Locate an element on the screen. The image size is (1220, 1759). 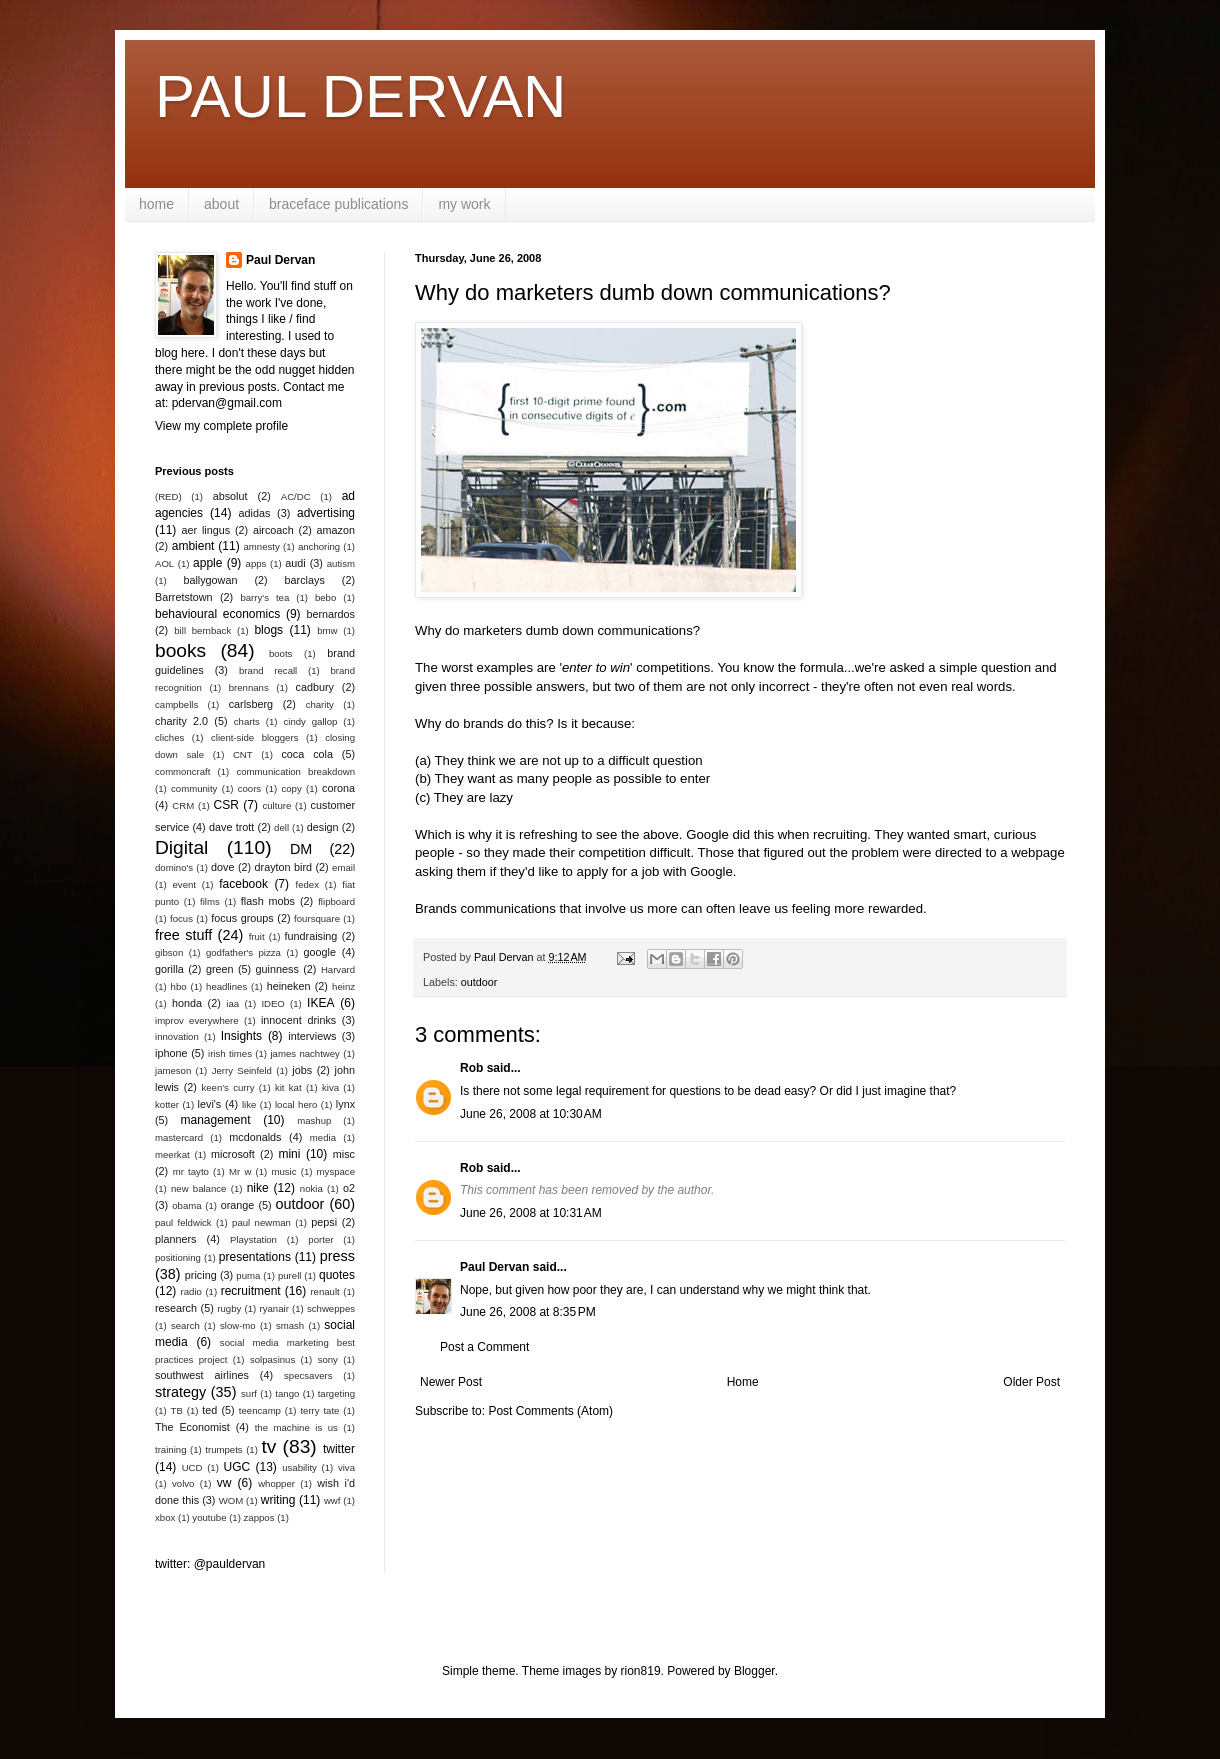
Rob is located at coordinates (471, 1068).